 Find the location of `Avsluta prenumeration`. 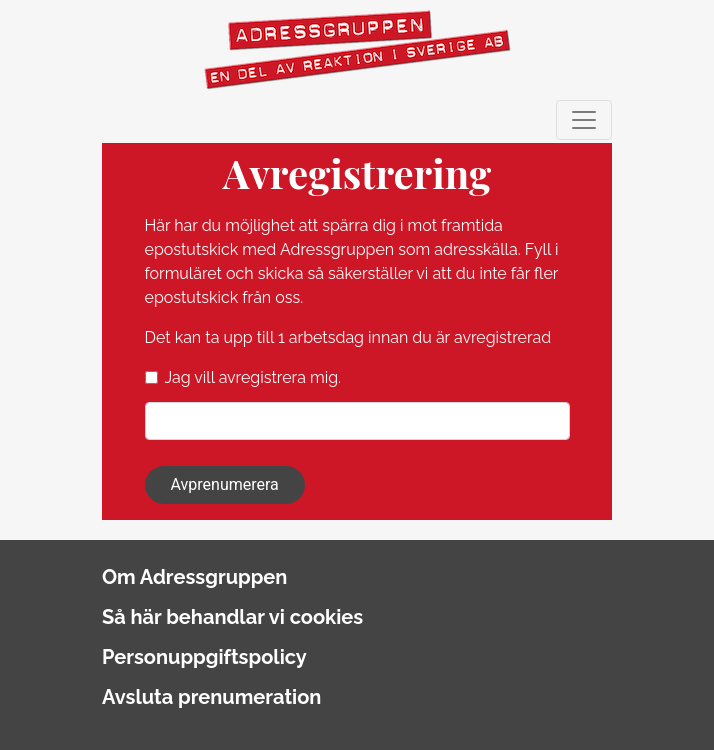

Avsluta prenumeration is located at coordinates (211, 697).